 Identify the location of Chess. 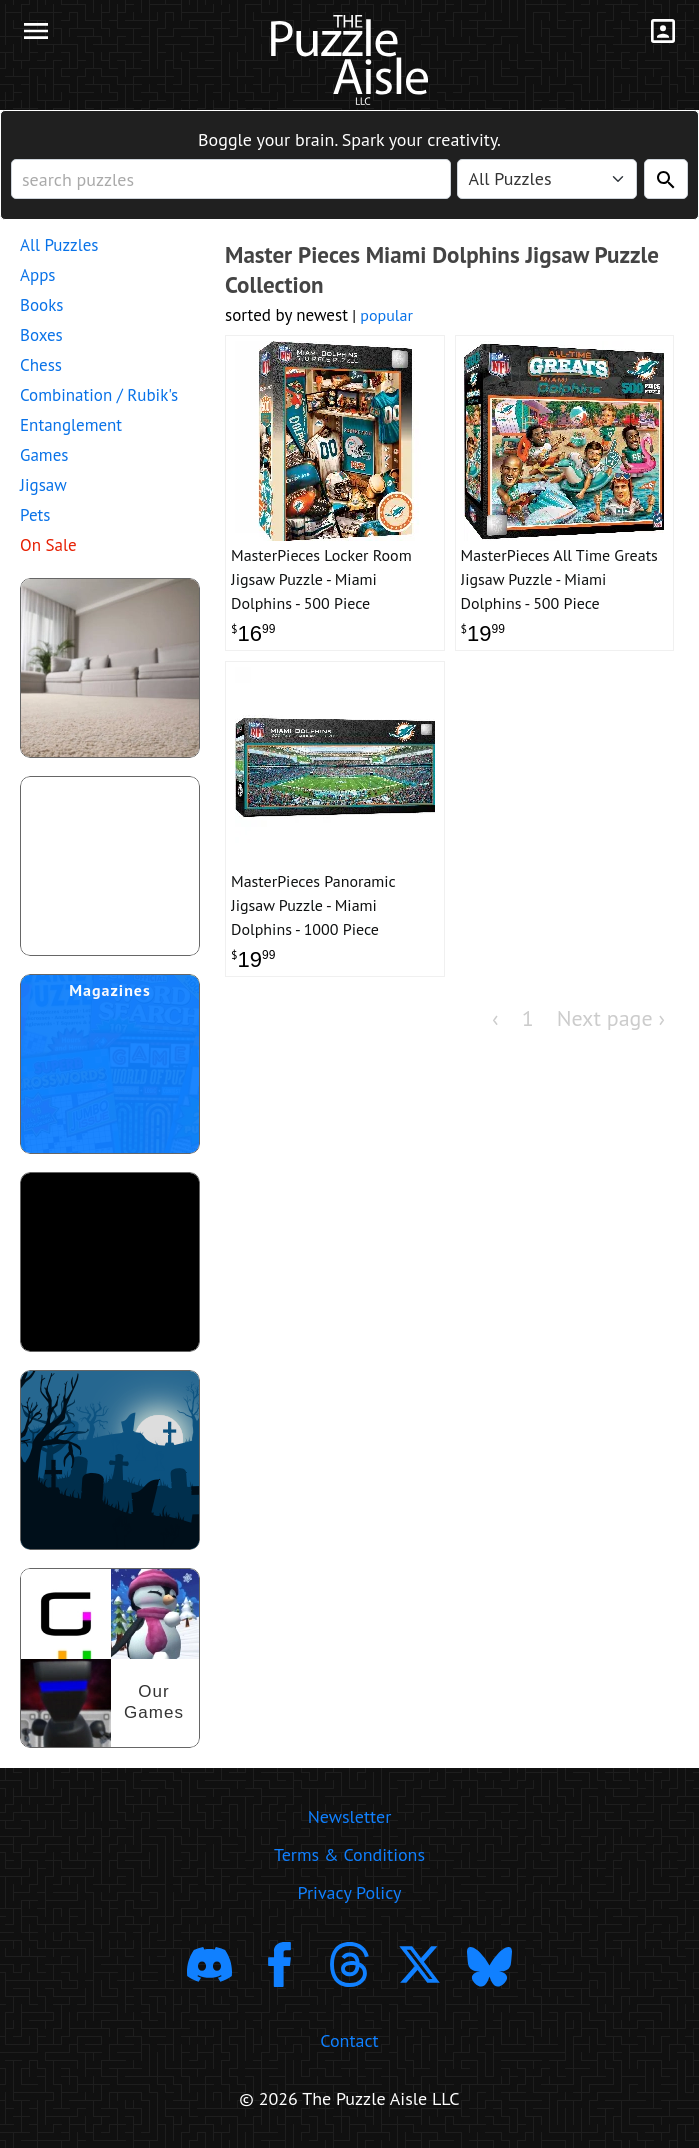
(41, 365).